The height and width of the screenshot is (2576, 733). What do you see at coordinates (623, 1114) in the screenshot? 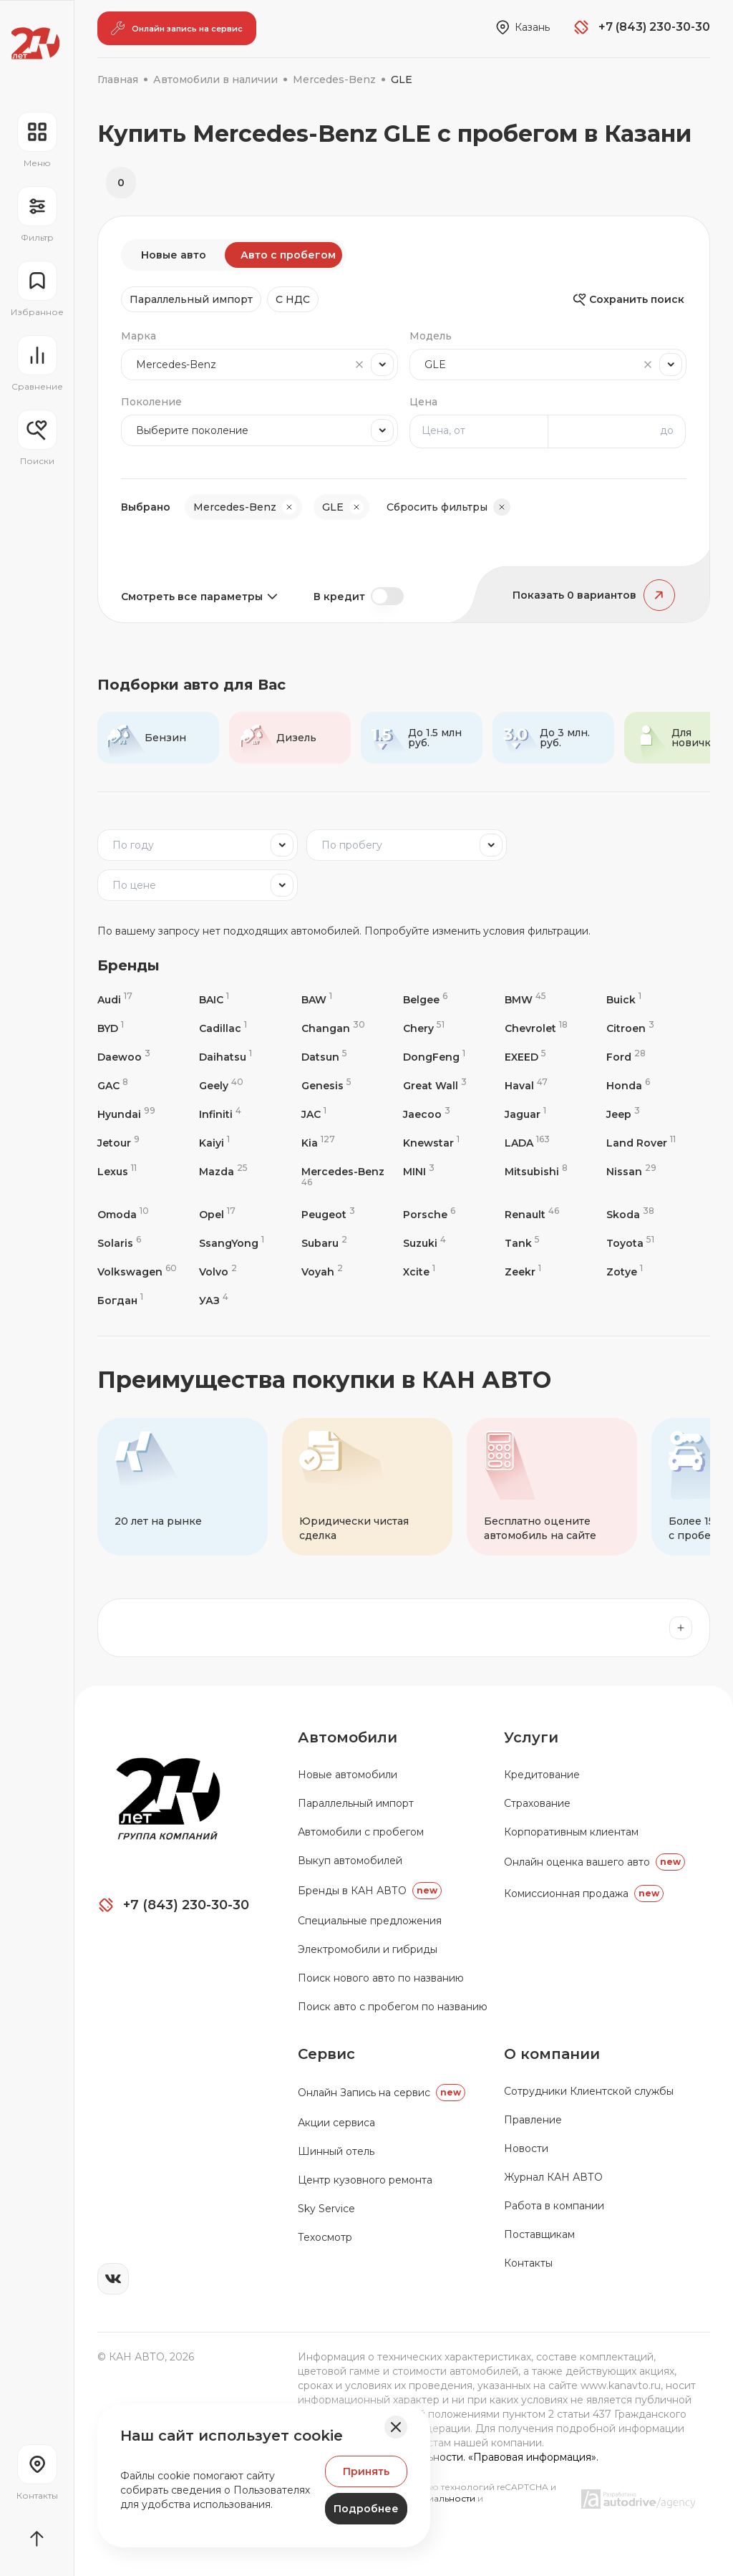
I see `Jeep` at bounding box center [623, 1114].